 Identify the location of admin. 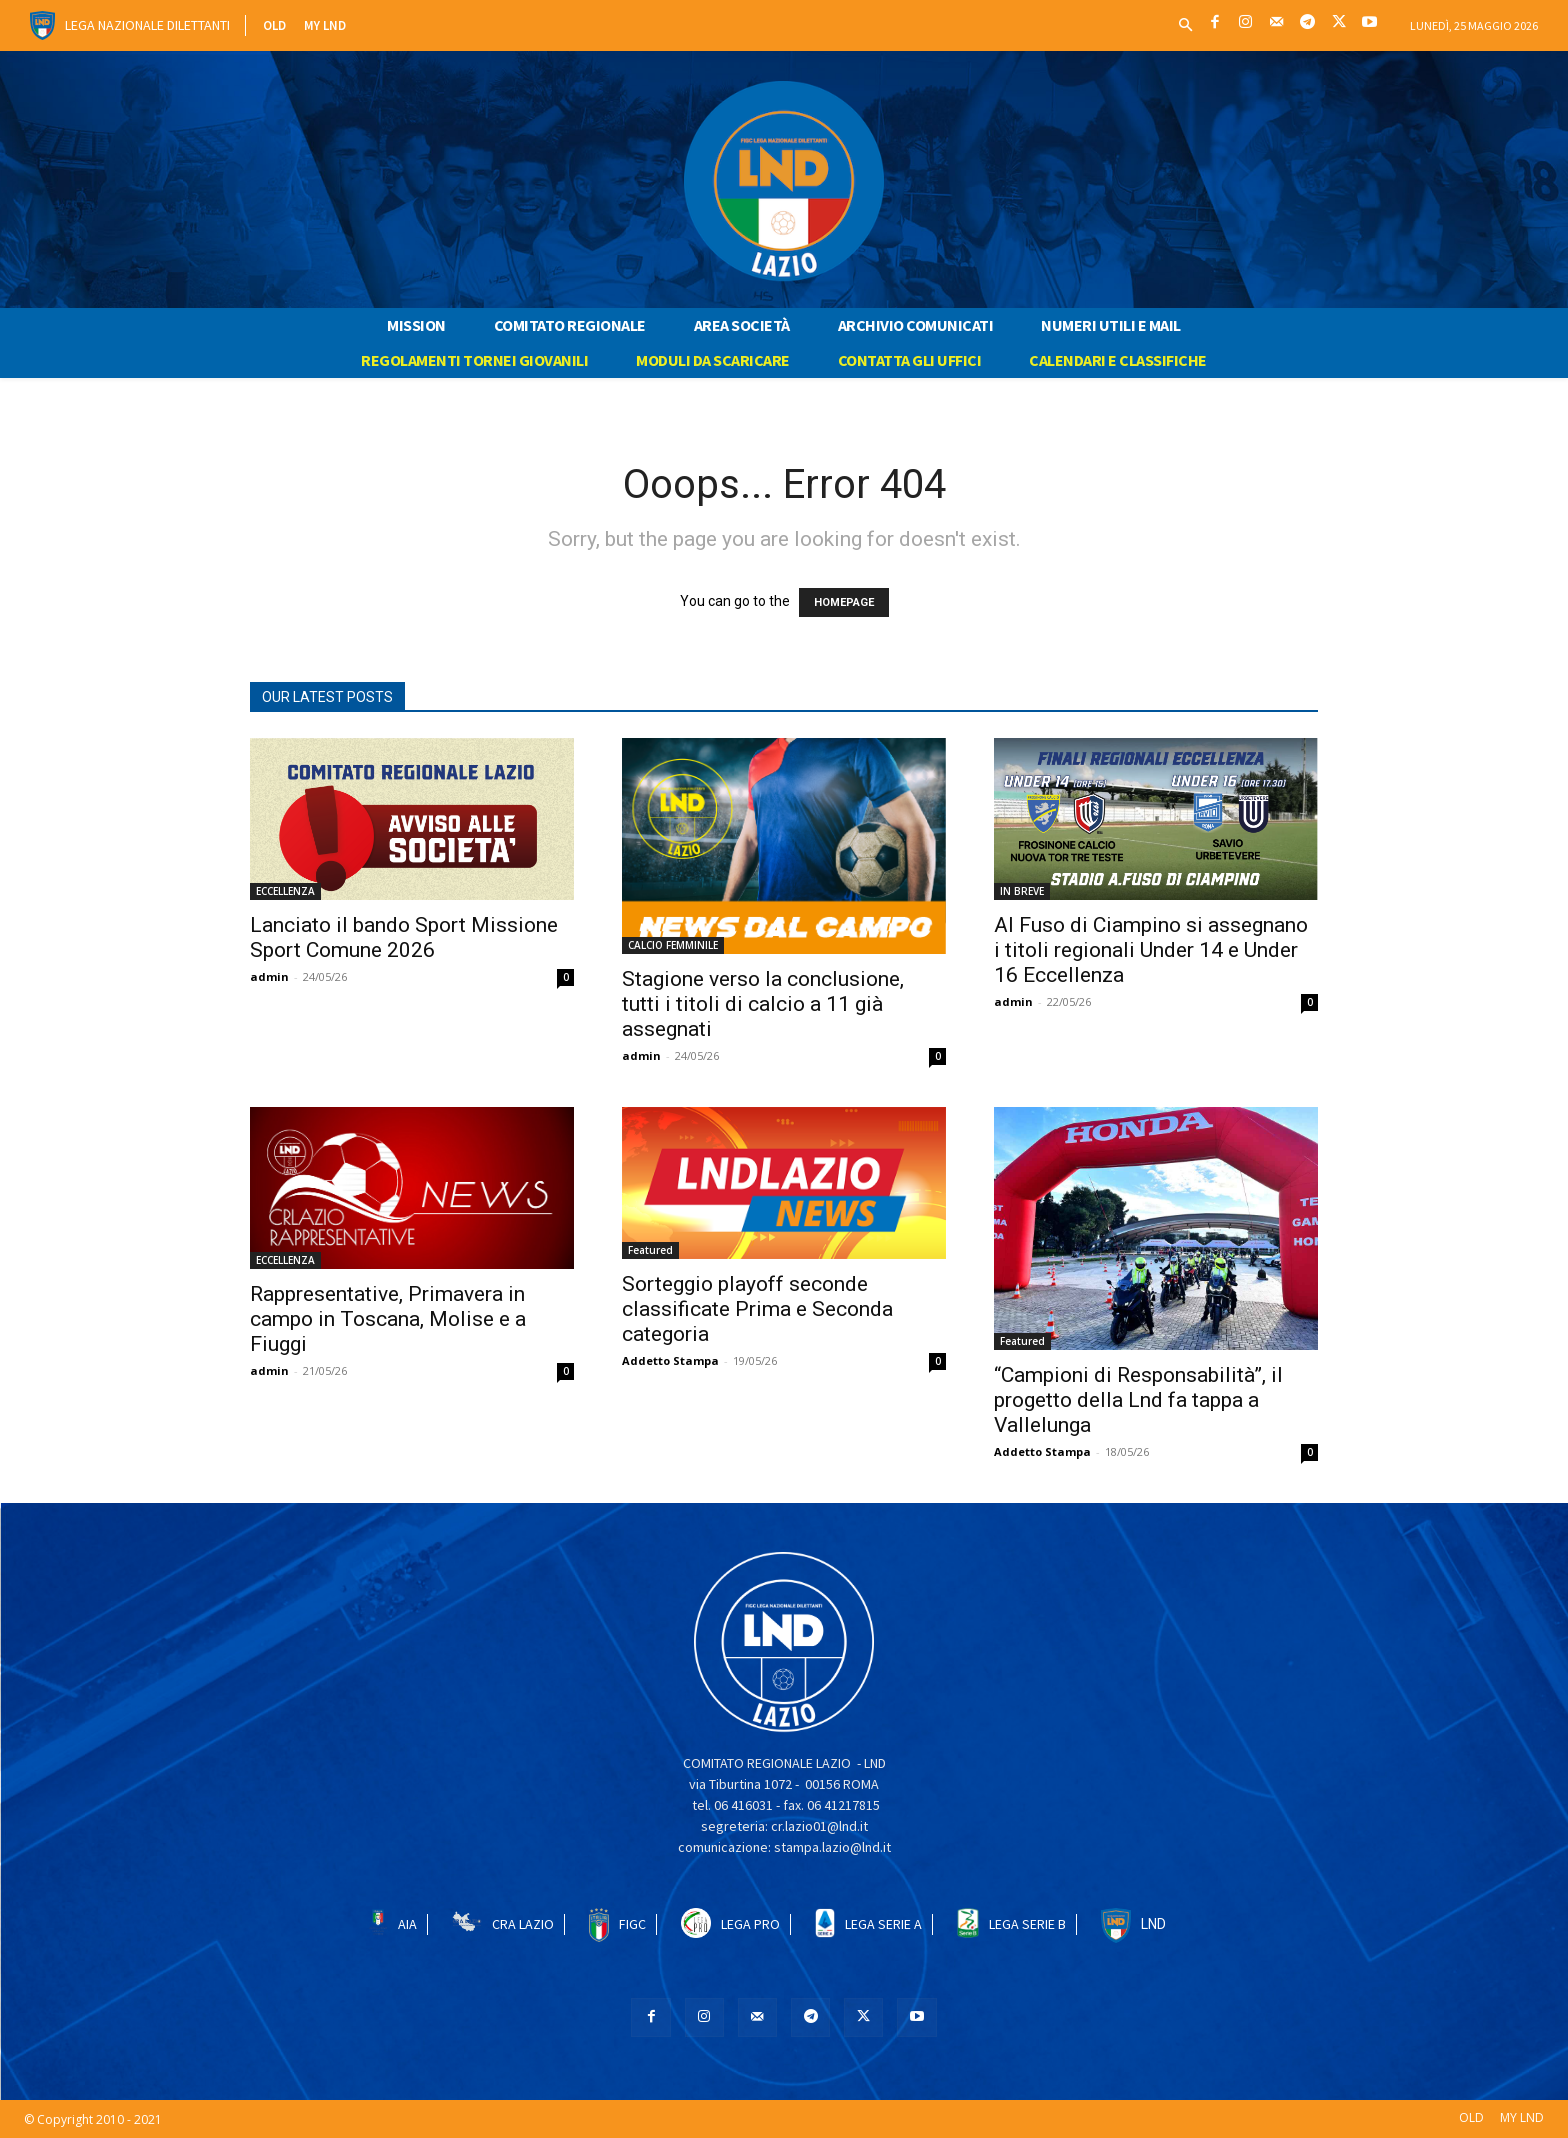
(269, 976).